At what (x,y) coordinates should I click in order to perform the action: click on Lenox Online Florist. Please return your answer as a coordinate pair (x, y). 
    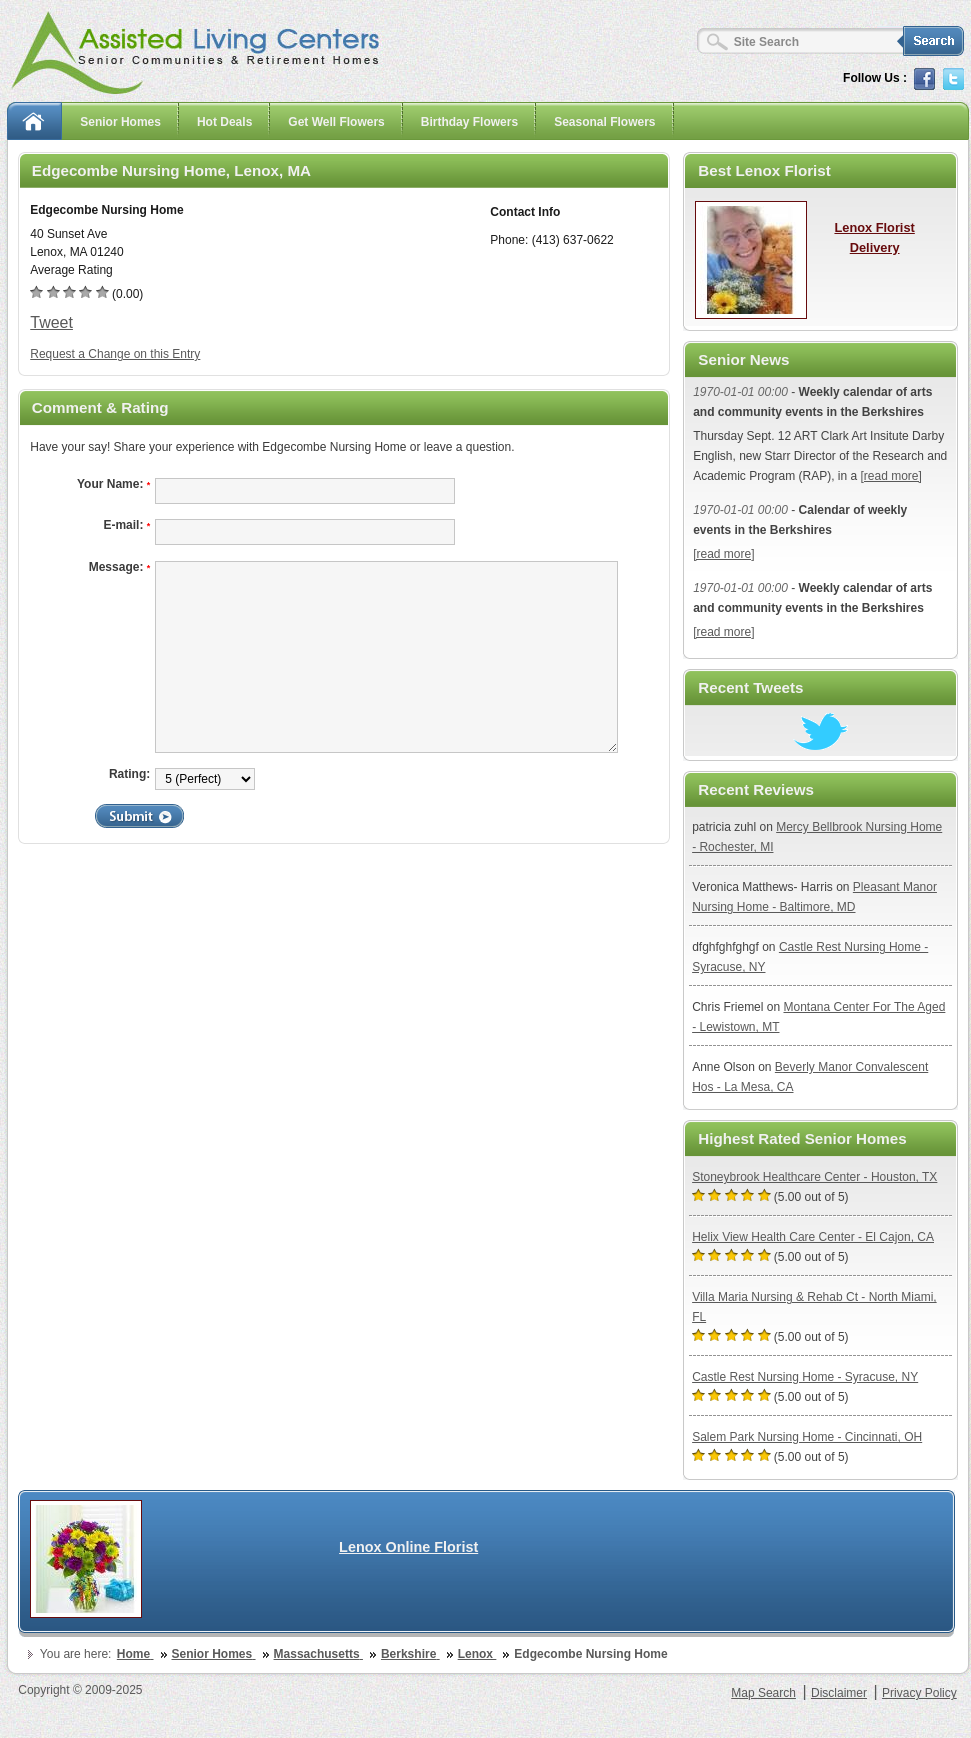
    Looking at the image, I should click on (408, 1547).